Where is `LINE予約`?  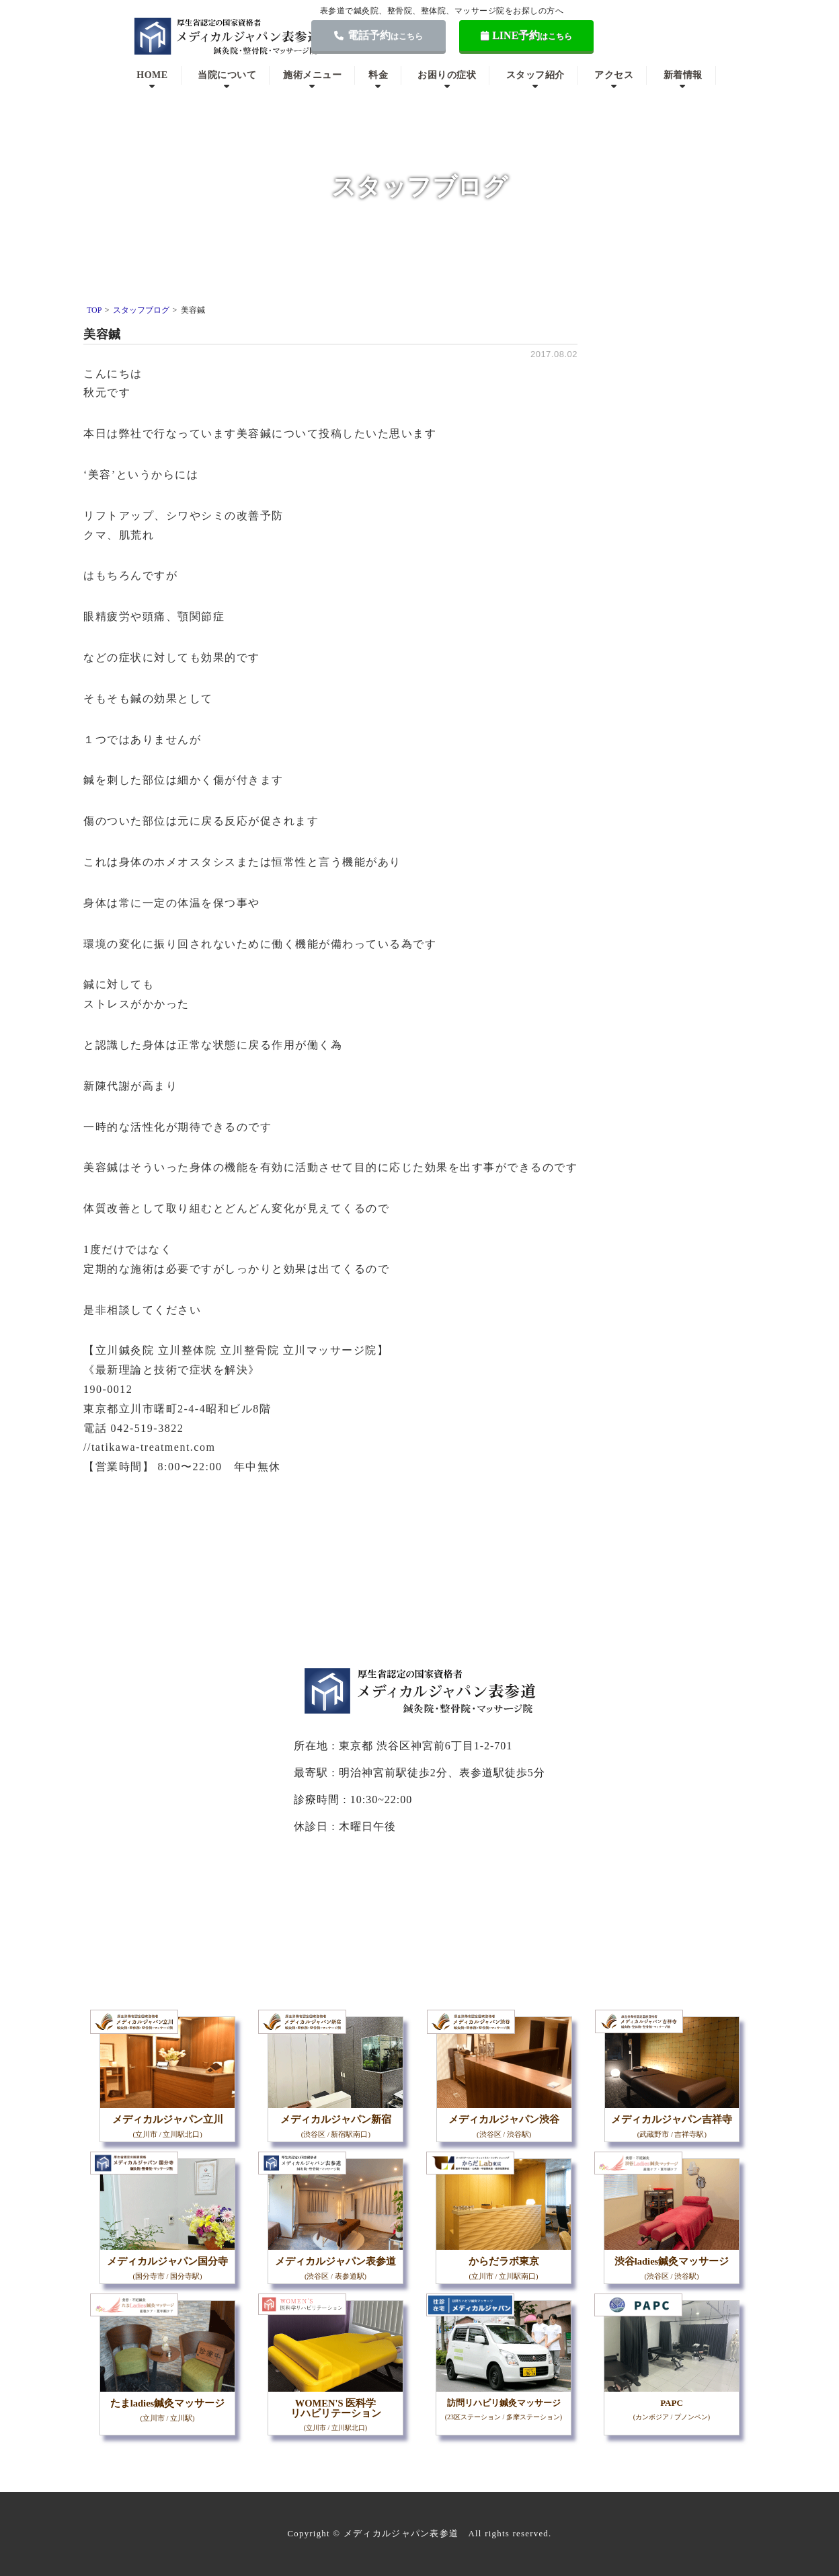 LINE予約 is located at coordinates (527, 35).